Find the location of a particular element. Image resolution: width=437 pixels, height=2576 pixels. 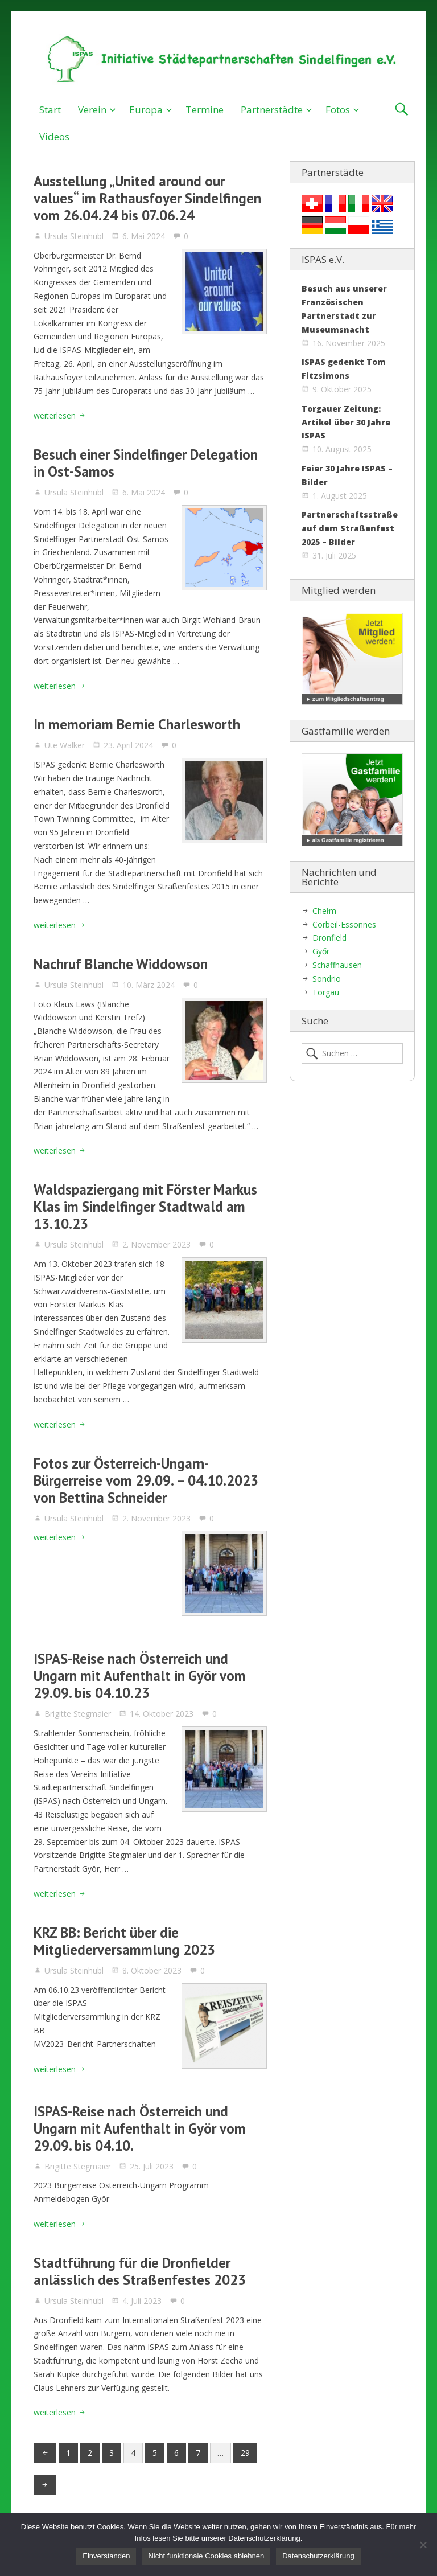

Partnerschaftsstraße auf dem Straßenfest 2025 – Bilder is located at coordinates (350, 528).